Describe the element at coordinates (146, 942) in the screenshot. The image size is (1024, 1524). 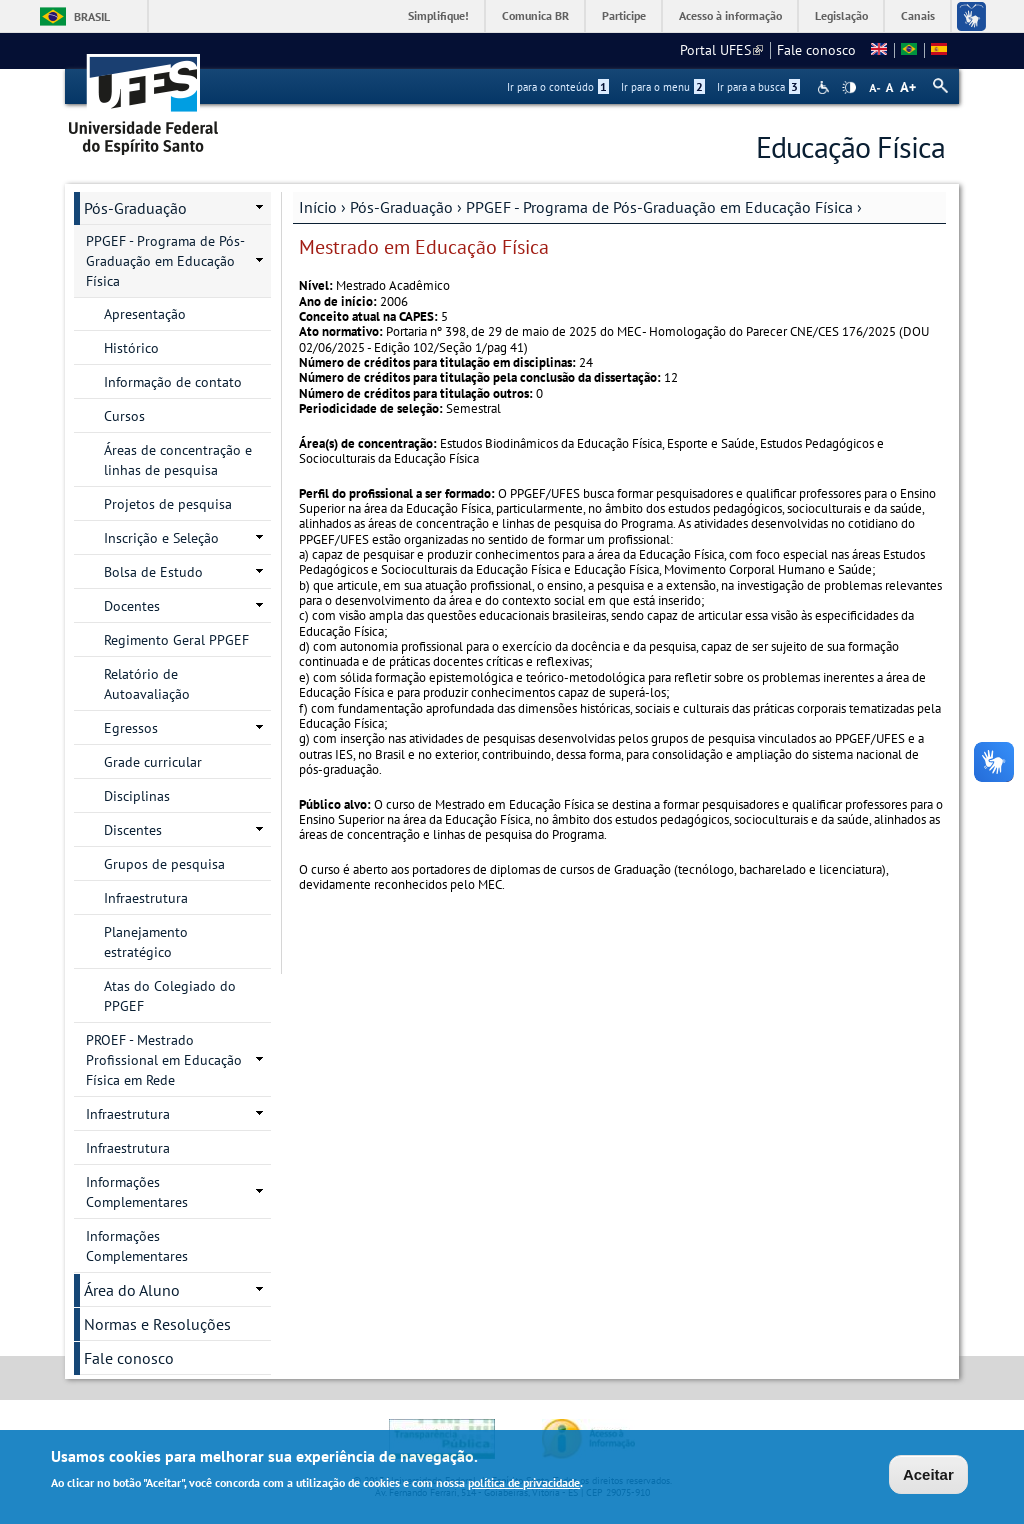
I see `Planejamento estratégico` at that location.